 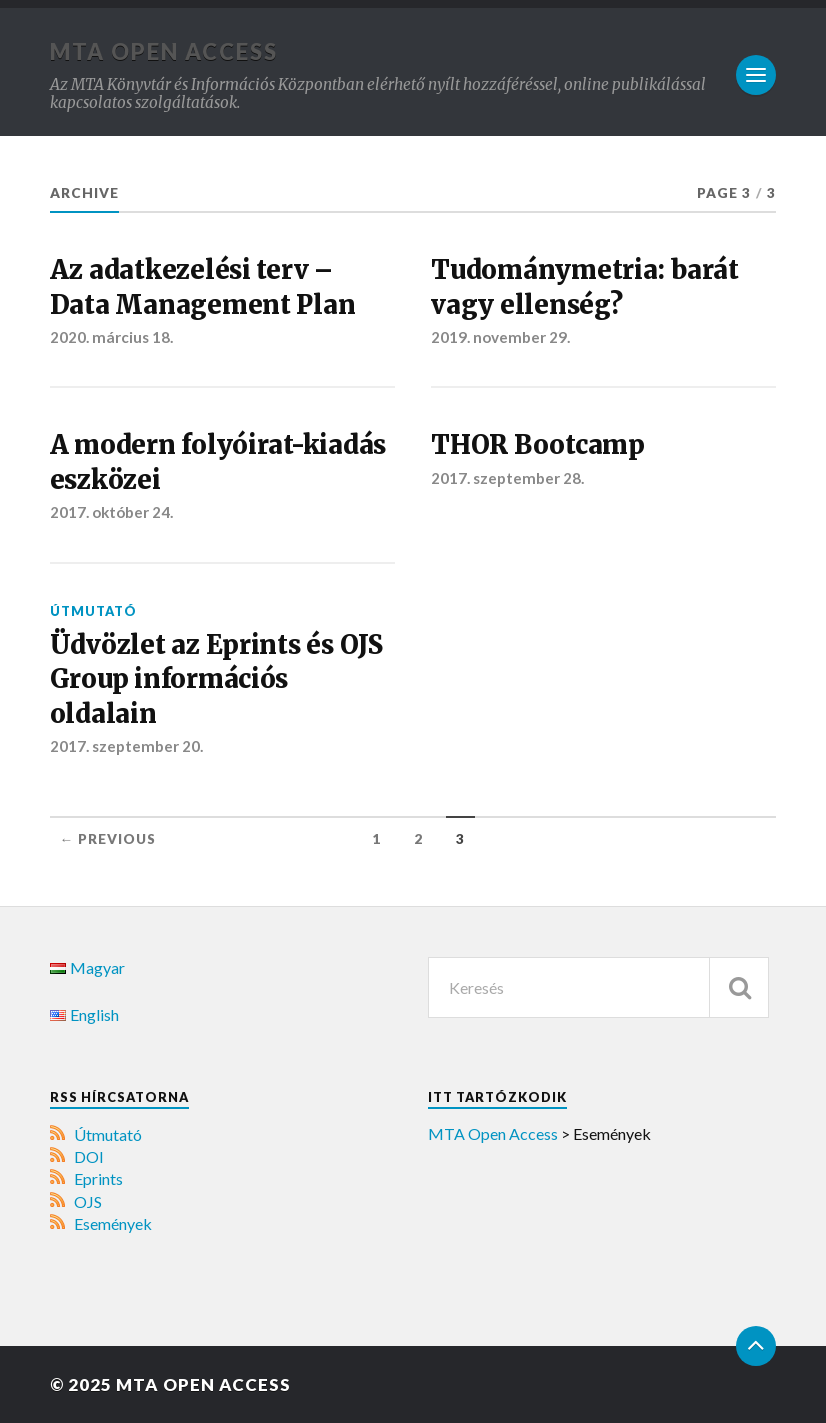 I want to click on Események, so click(x=113, y=1223).